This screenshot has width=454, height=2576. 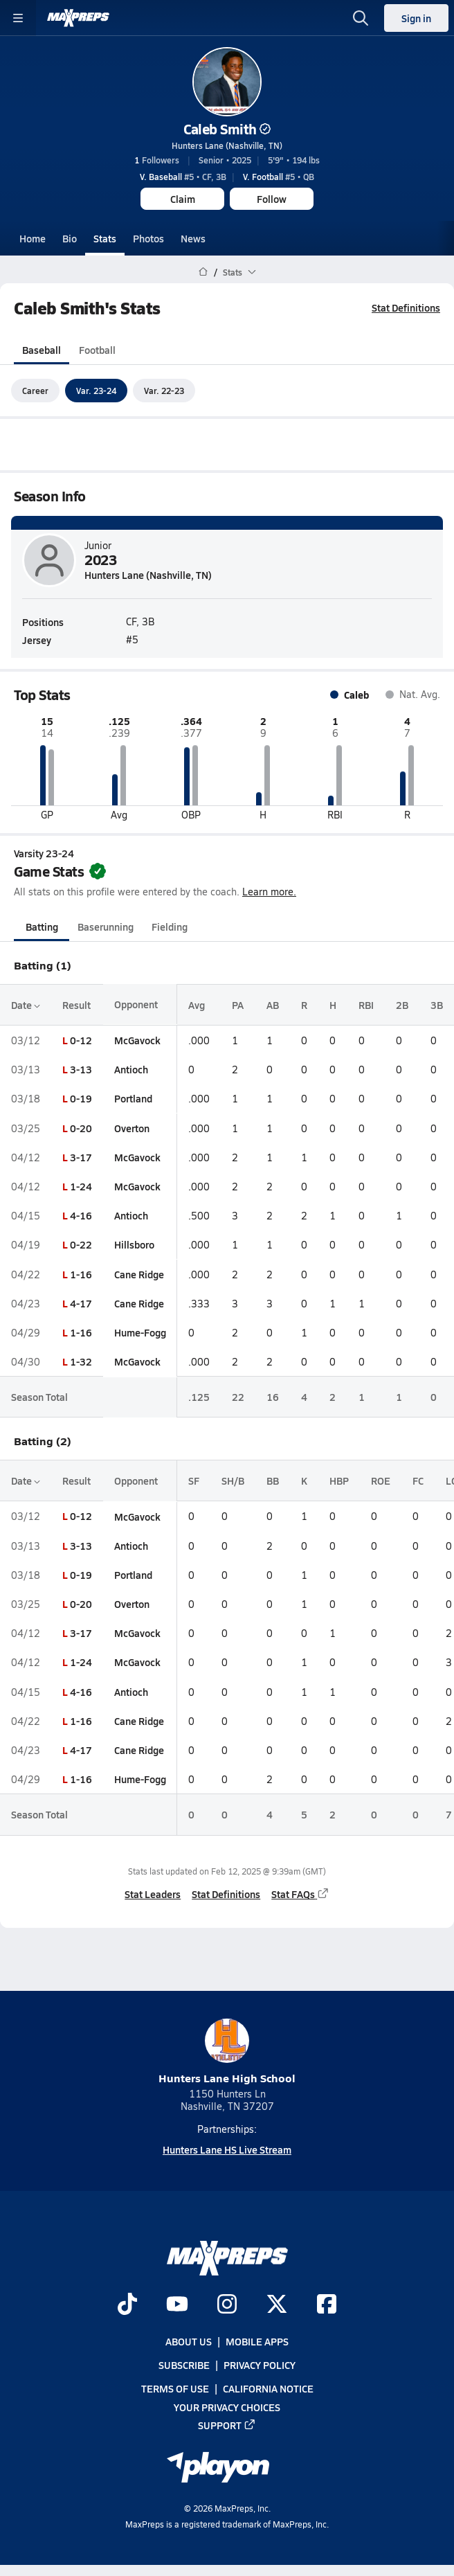 What do you see at coordinates (203, 272) in the screenshot?
I see `[MaxPreps Home Page]` at bounding box center [203, 272].